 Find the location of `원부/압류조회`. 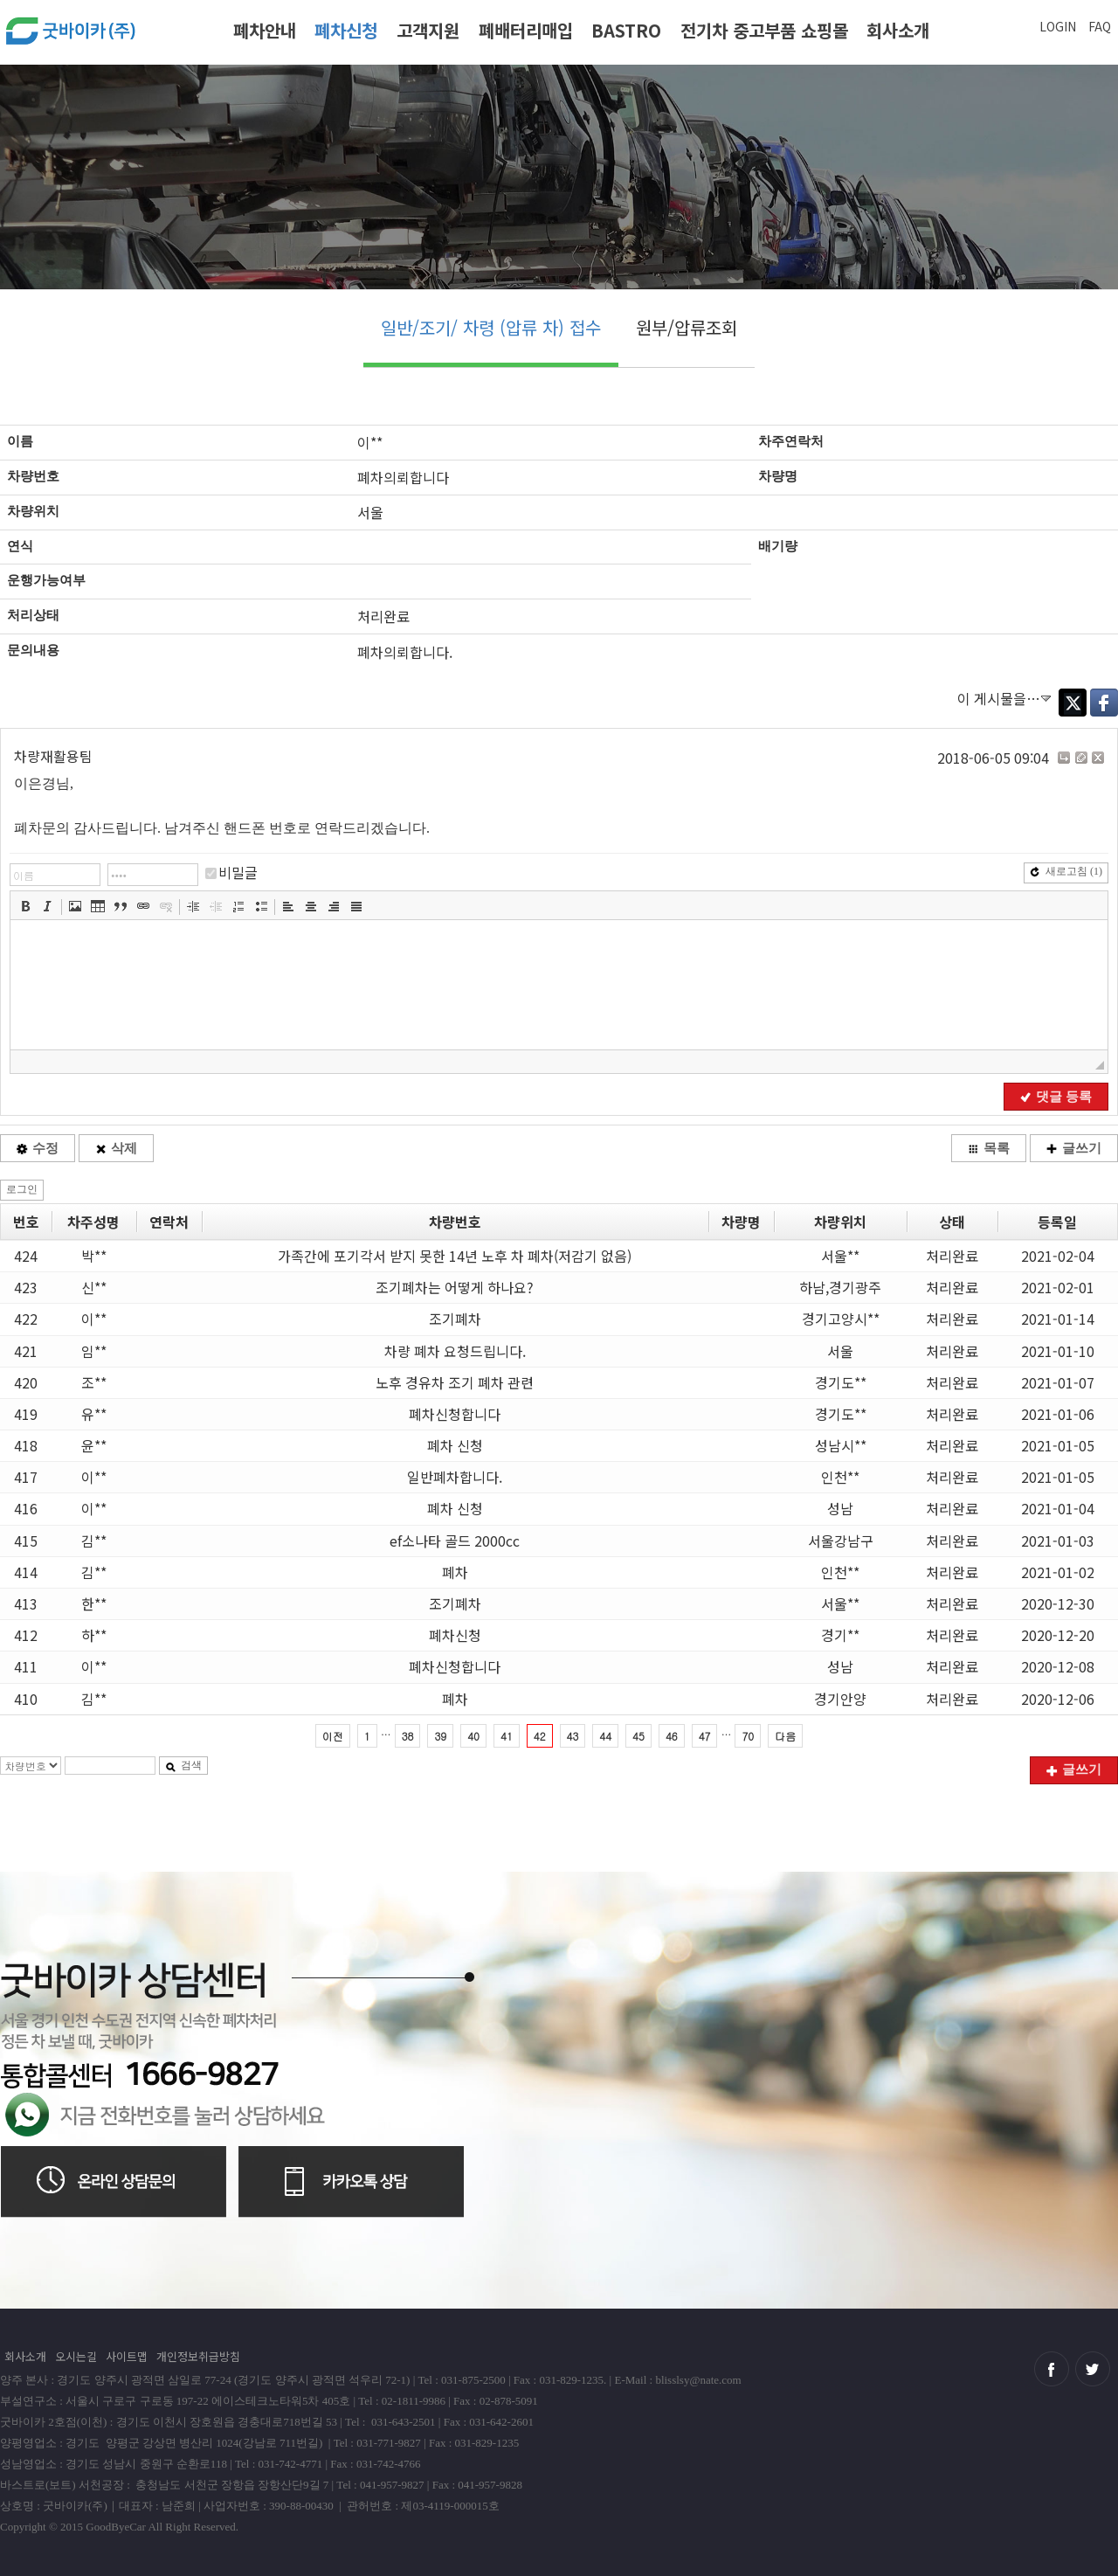

원부/압류조회 is located at coordinates (686, 327).